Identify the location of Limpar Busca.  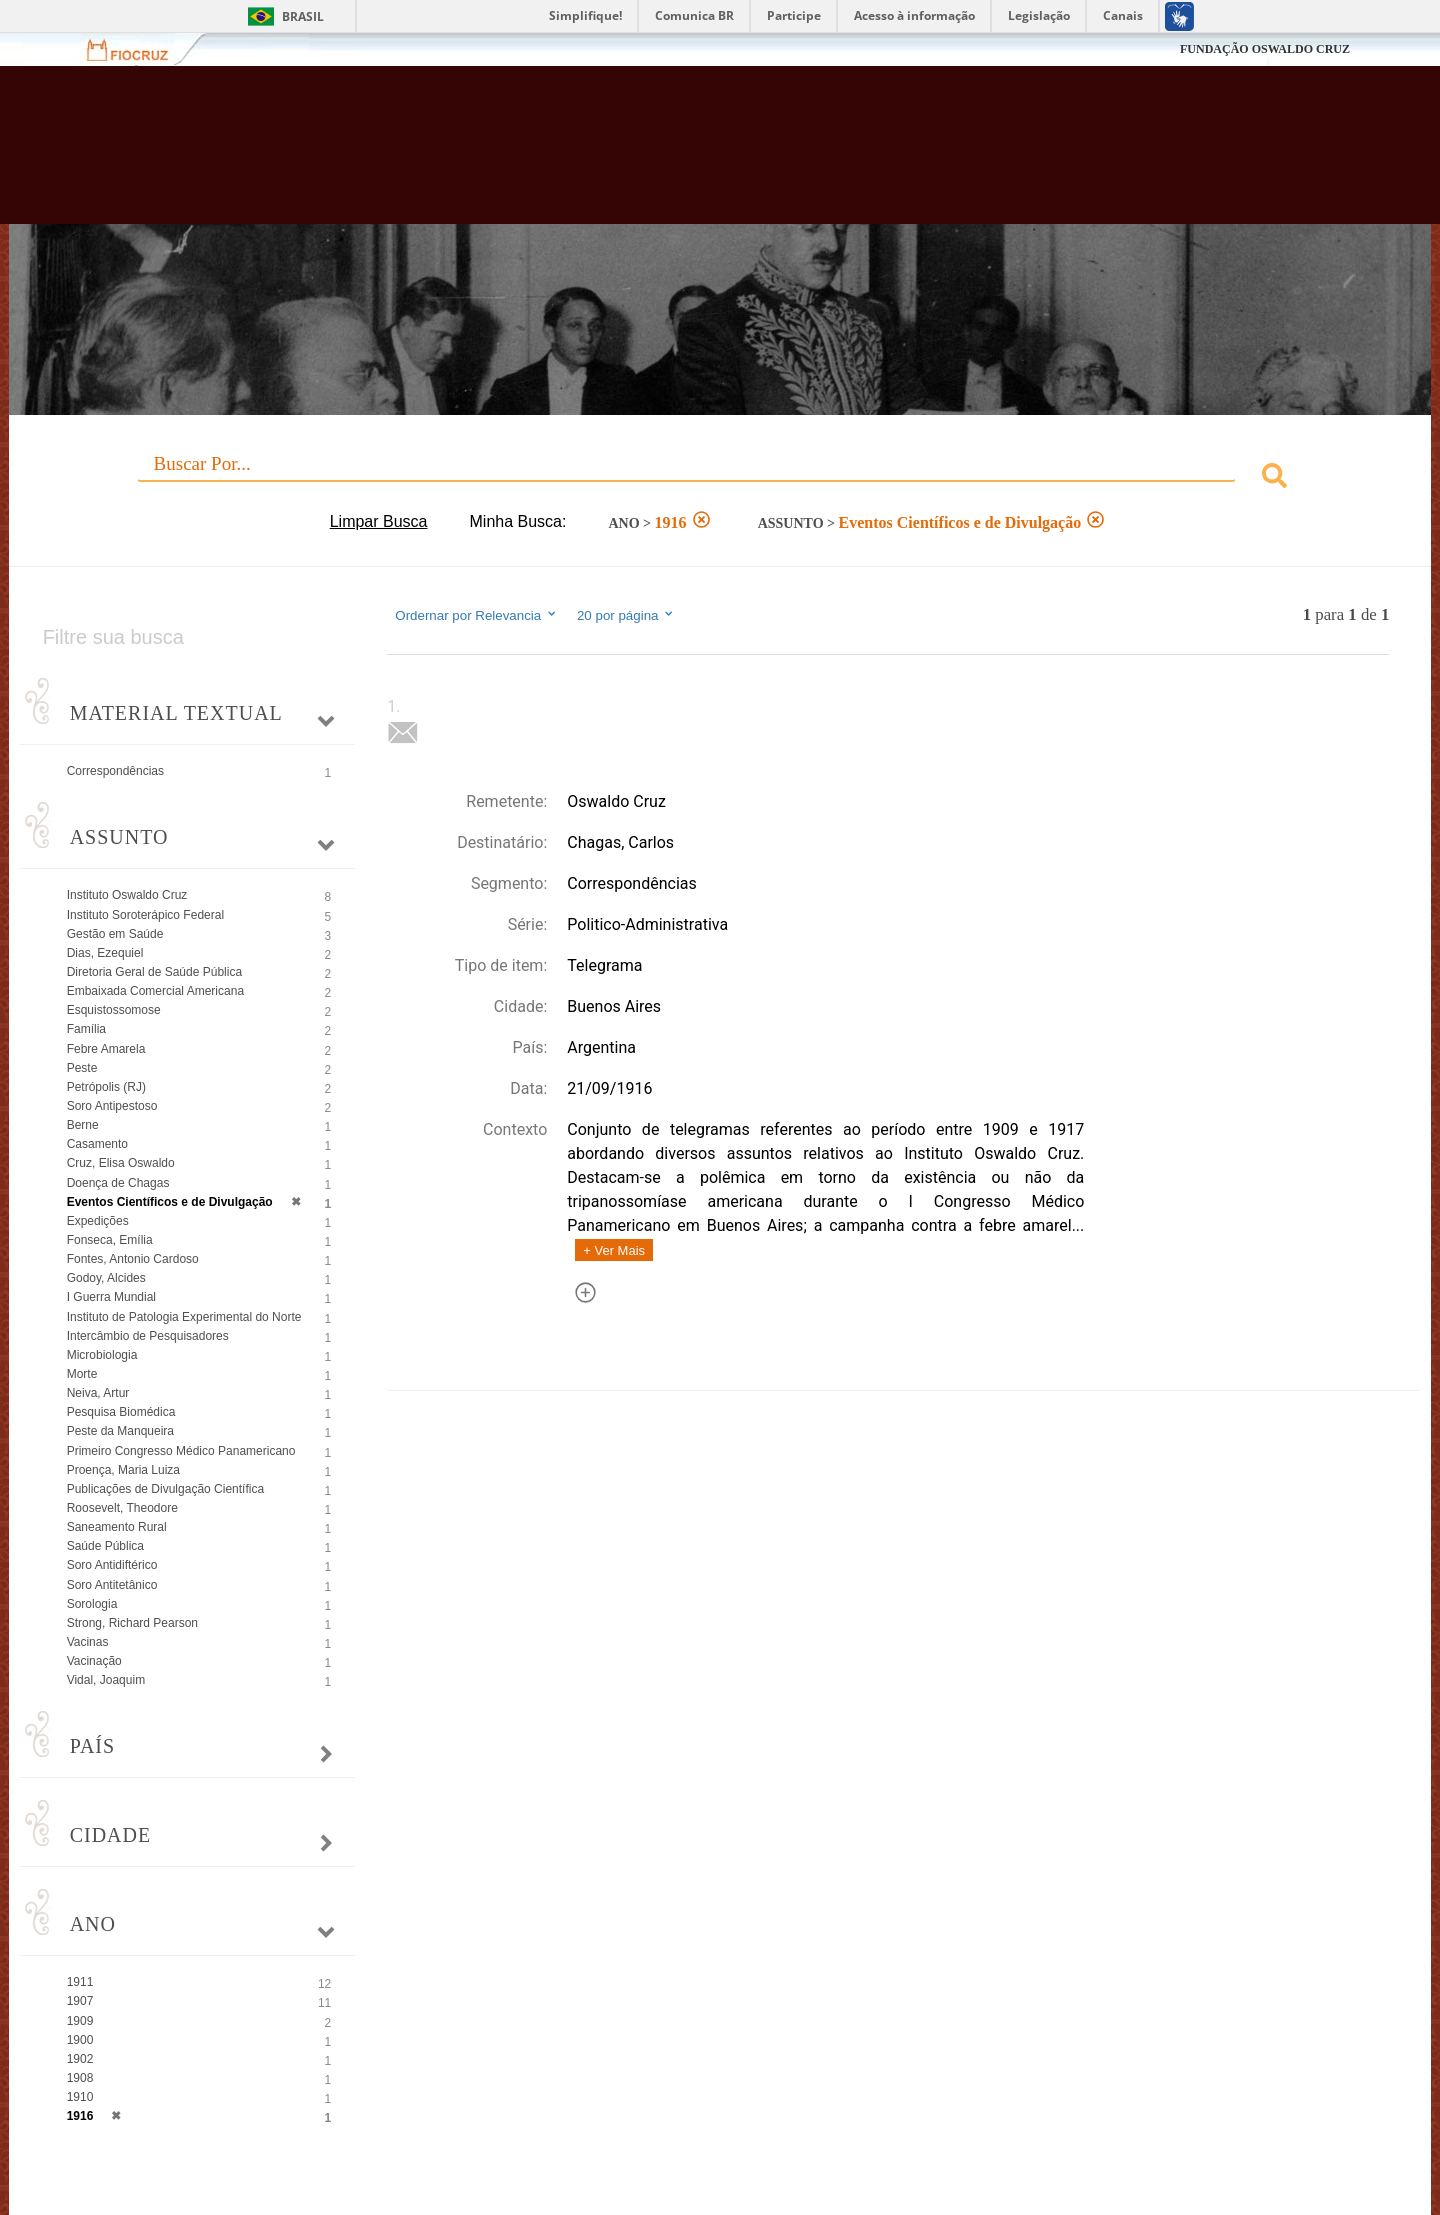
(379, 521).